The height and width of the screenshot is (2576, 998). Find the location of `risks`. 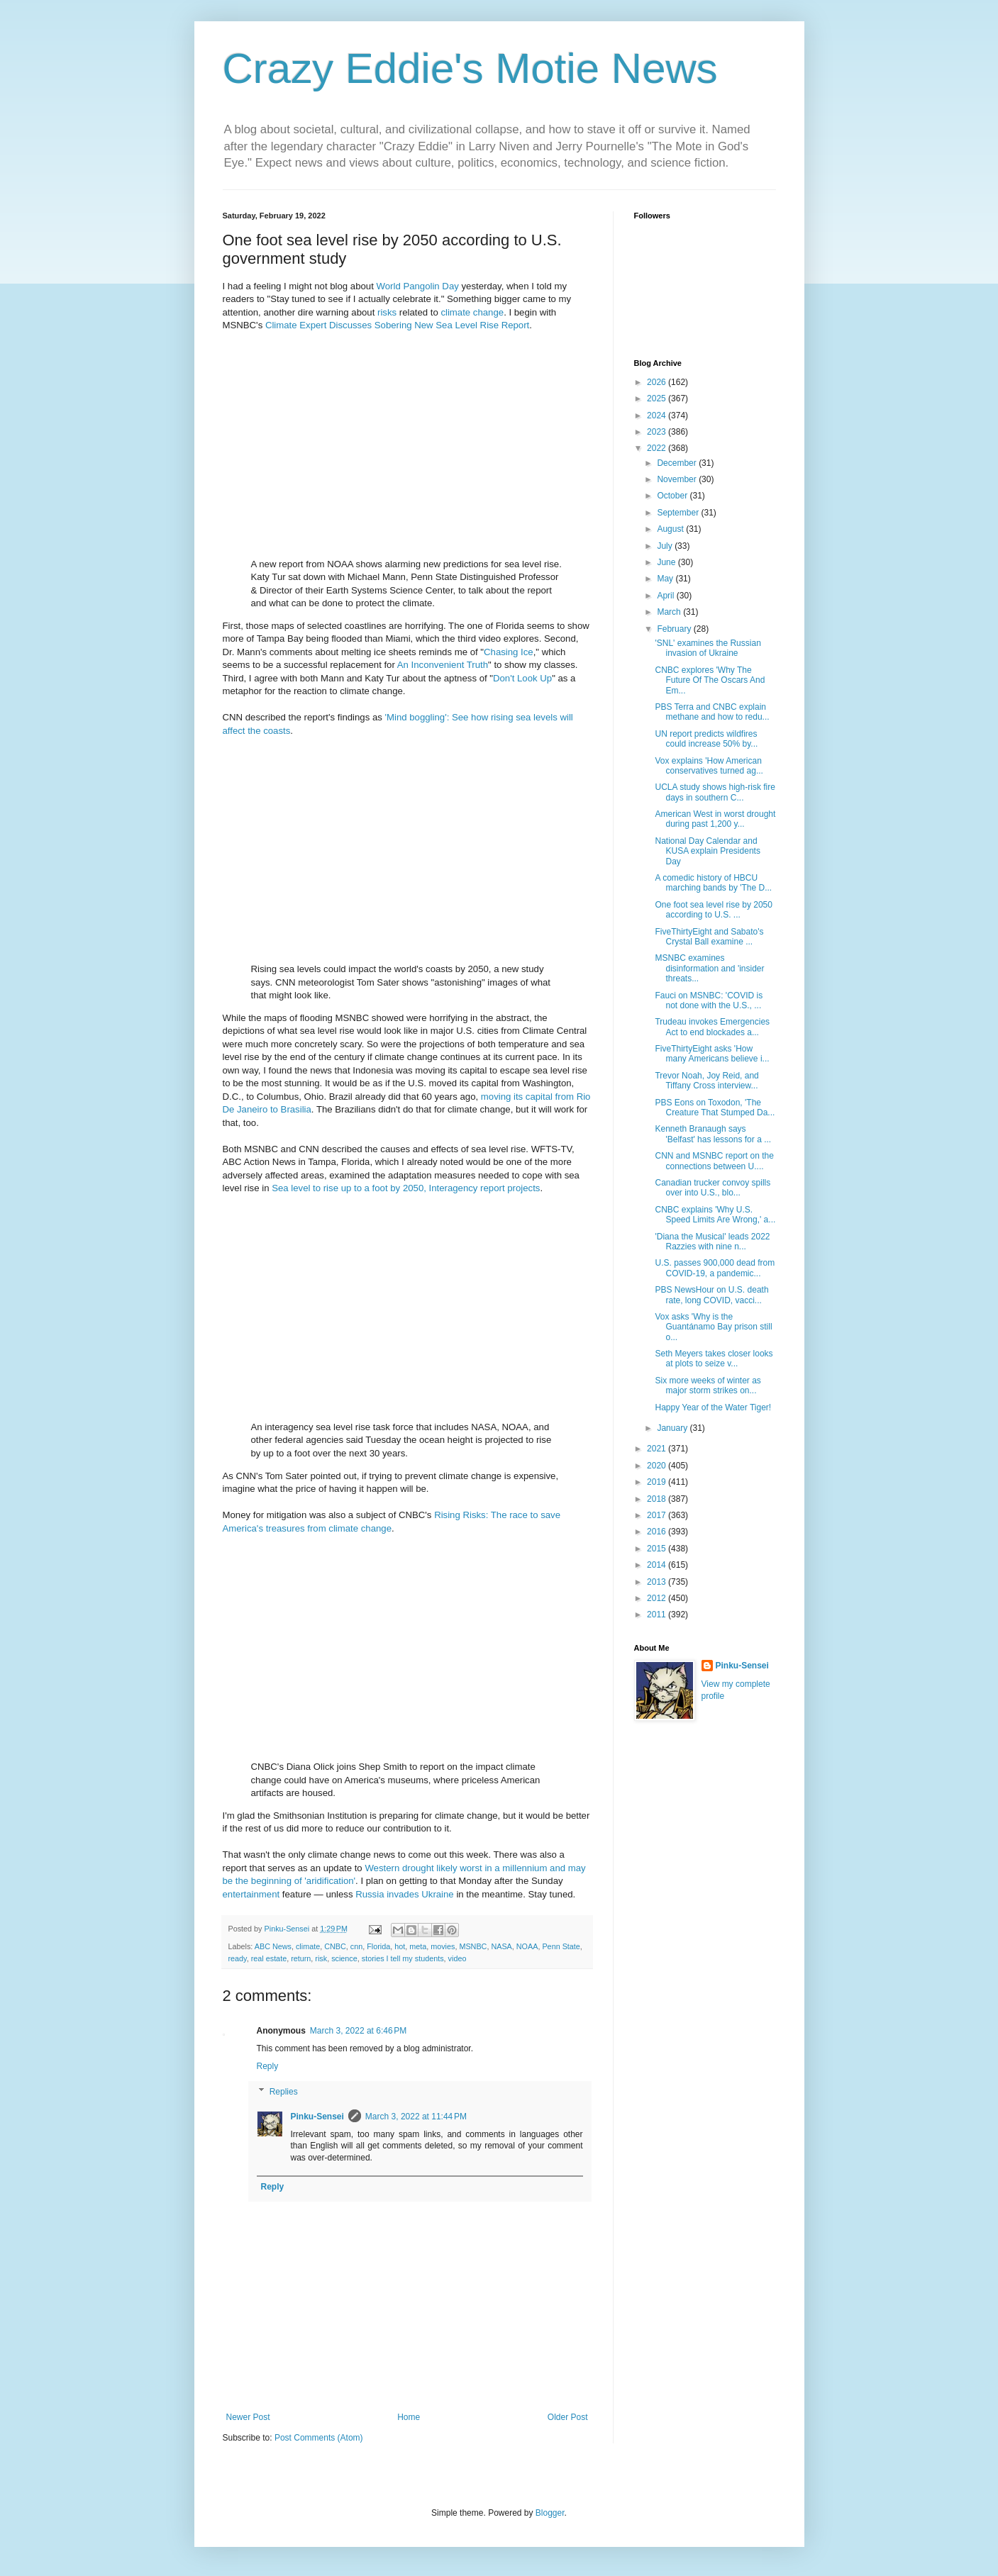

risks is located at coordinates (387, 312).